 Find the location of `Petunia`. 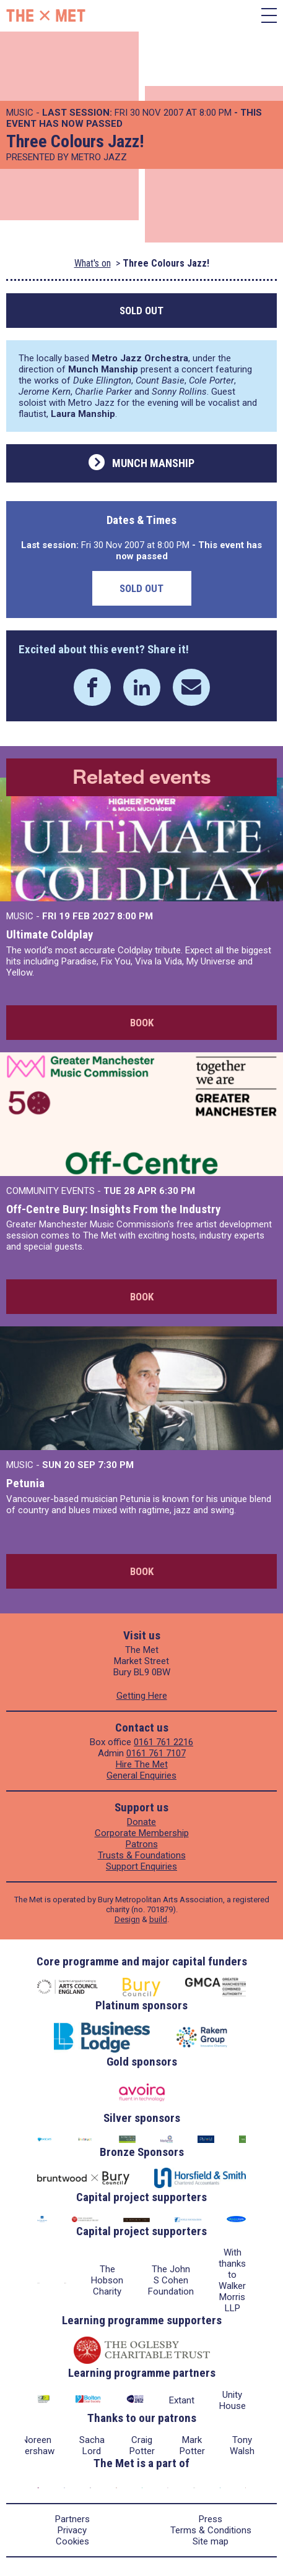

Petunia is located at coordinates (25, 1483).